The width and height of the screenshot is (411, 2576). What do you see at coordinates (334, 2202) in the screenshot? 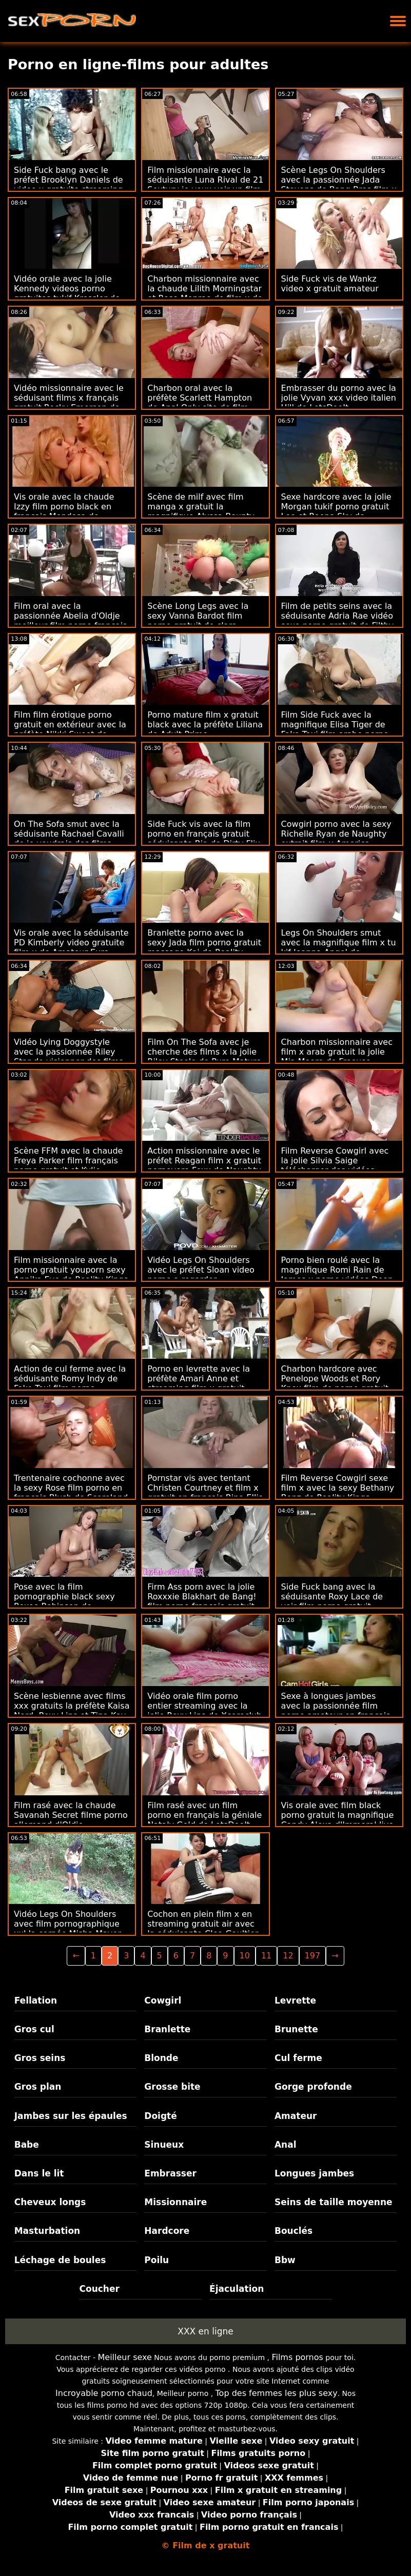
I see `Seins de taille moyenne` at bounding box center [334, 2202].